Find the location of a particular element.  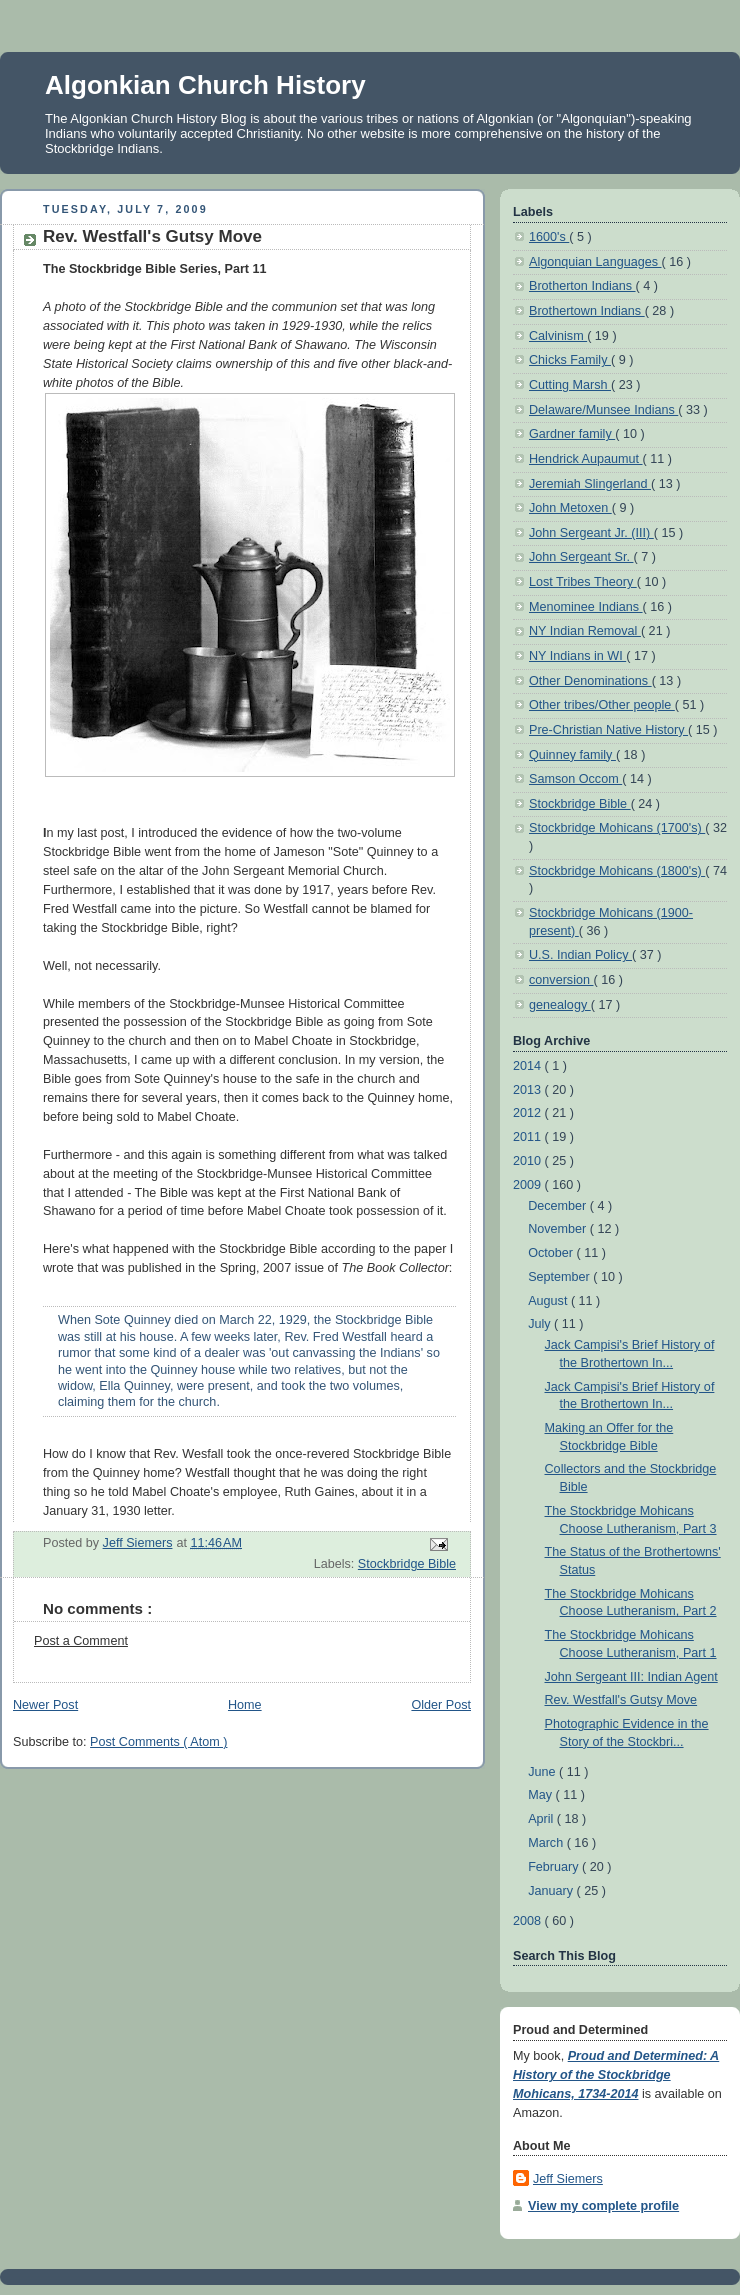

genealogy is located at coordinates (560, 1005).